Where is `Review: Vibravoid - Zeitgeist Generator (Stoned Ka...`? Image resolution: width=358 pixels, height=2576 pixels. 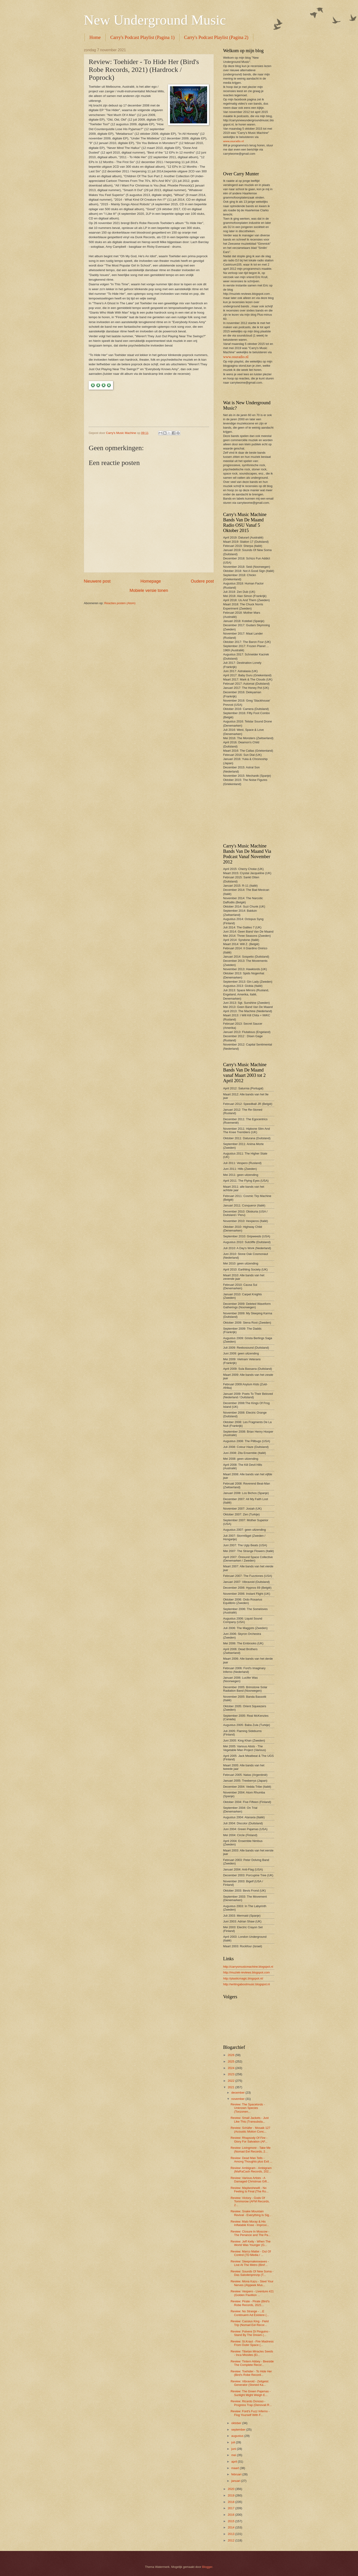 Review: Vibravoid - Zeitgeist Generator (Stoned Ka... is located at coordinates (249, 2383).